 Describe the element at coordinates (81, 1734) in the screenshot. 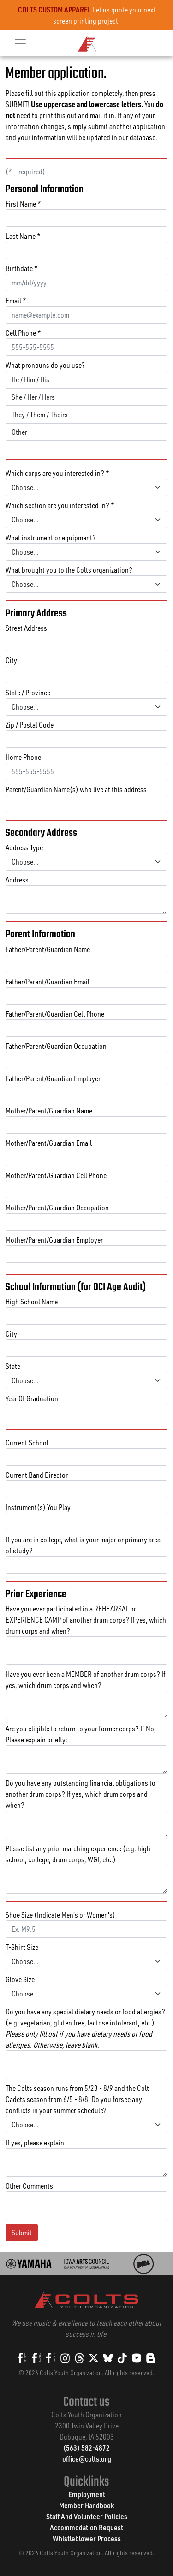

I see `Are you eligible to return to your former corps? If No, Please explain briefly:` at that location.